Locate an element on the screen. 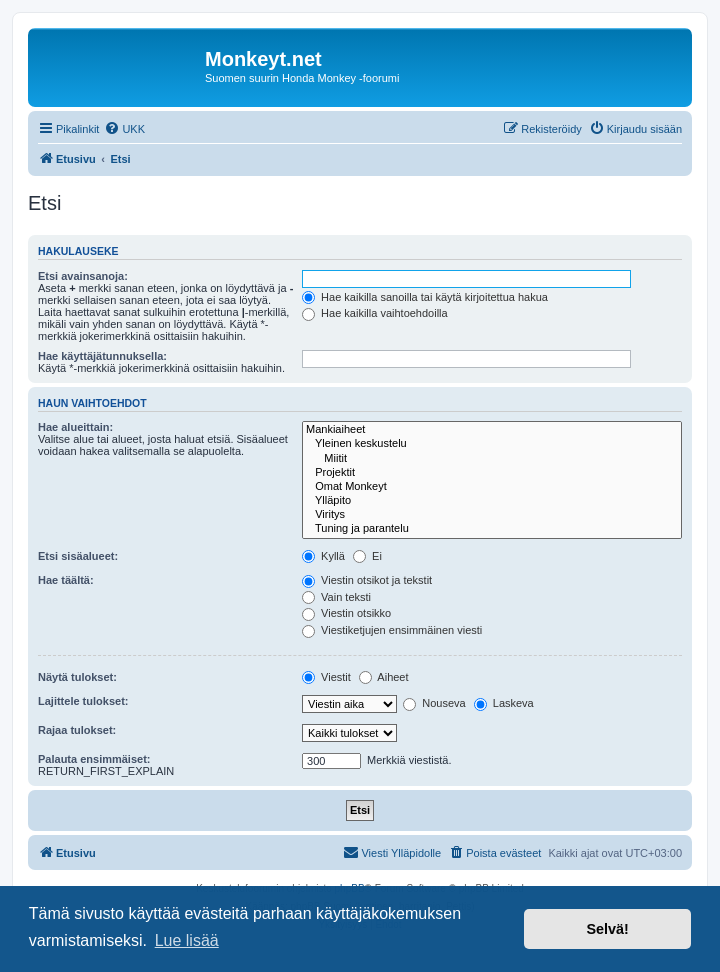 The width and height of the screenshot is (720, 972). Hae täältä: is located at coordinates (66, 580).